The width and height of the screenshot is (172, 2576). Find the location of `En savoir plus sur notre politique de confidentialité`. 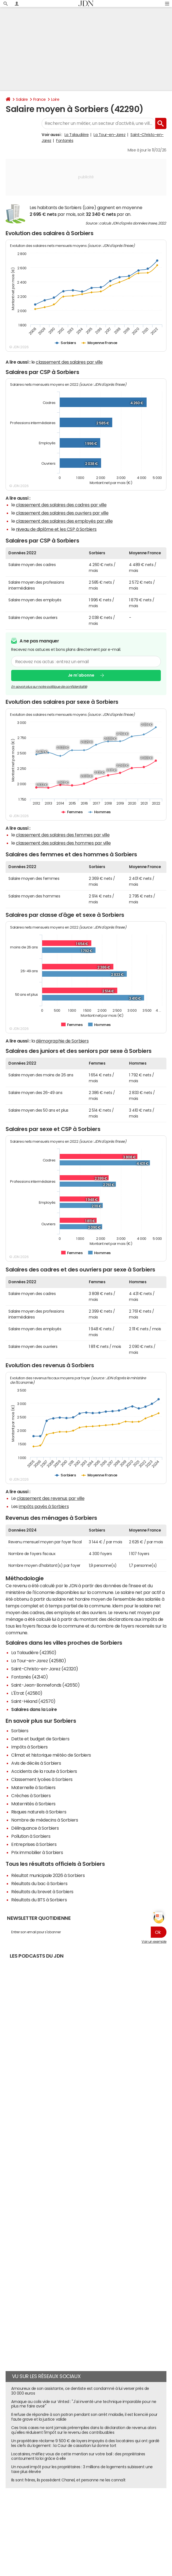

En savoir plus sur notre politique de confidentialité is located at coordinates (49, 686).